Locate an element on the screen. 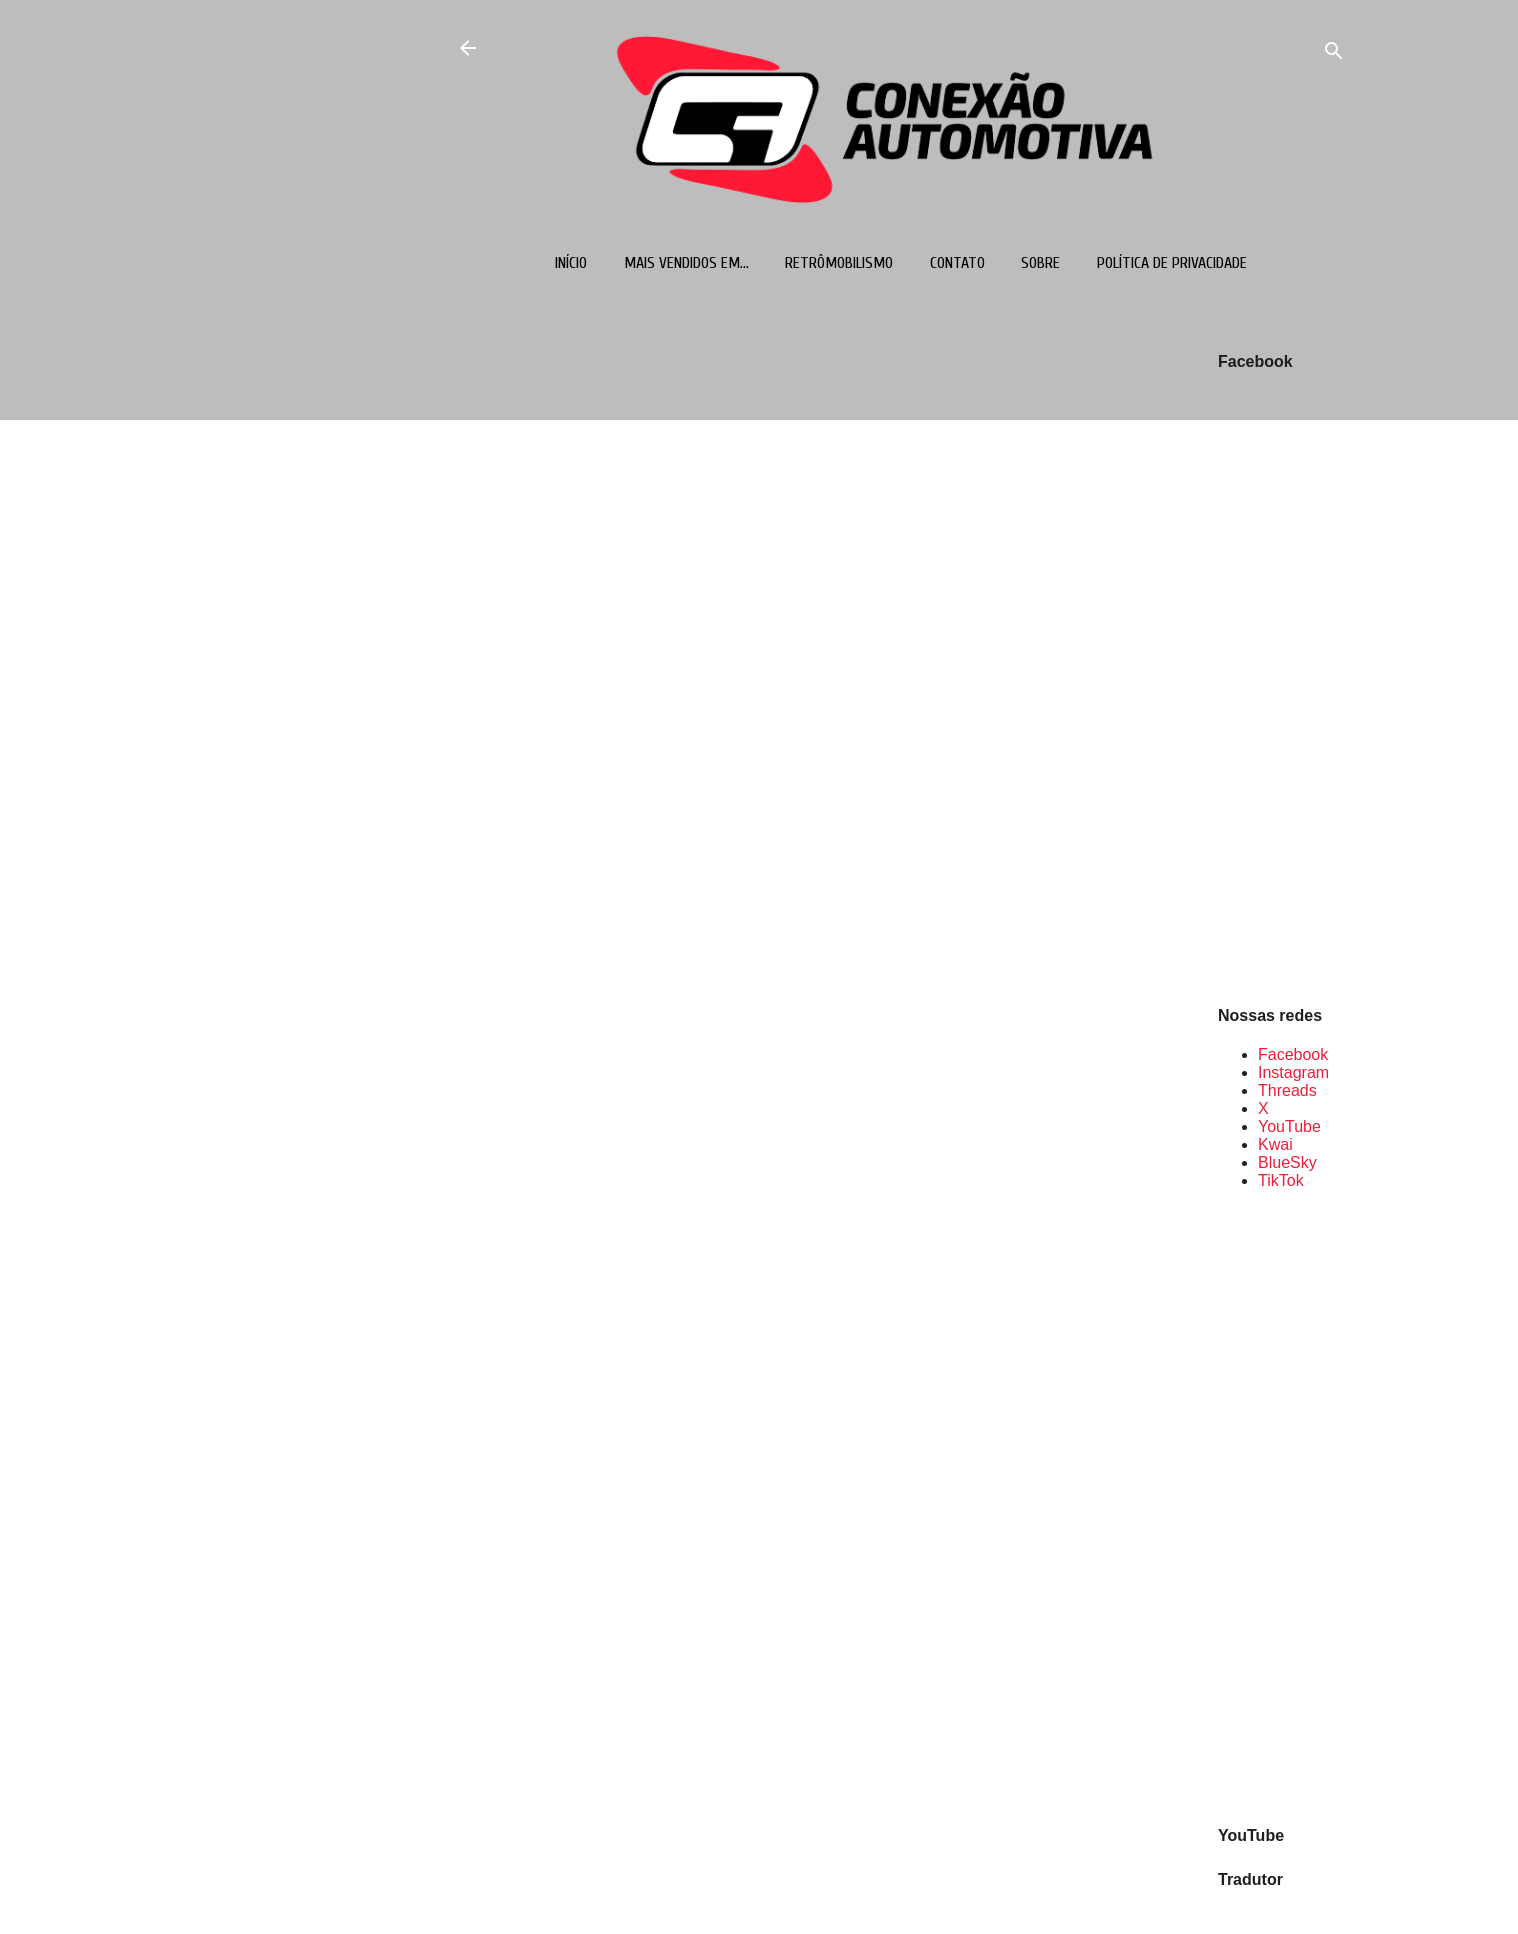 This screenshot has width=1518, height=1934. [Advertisement] is located at coordinates (1282, 1506).